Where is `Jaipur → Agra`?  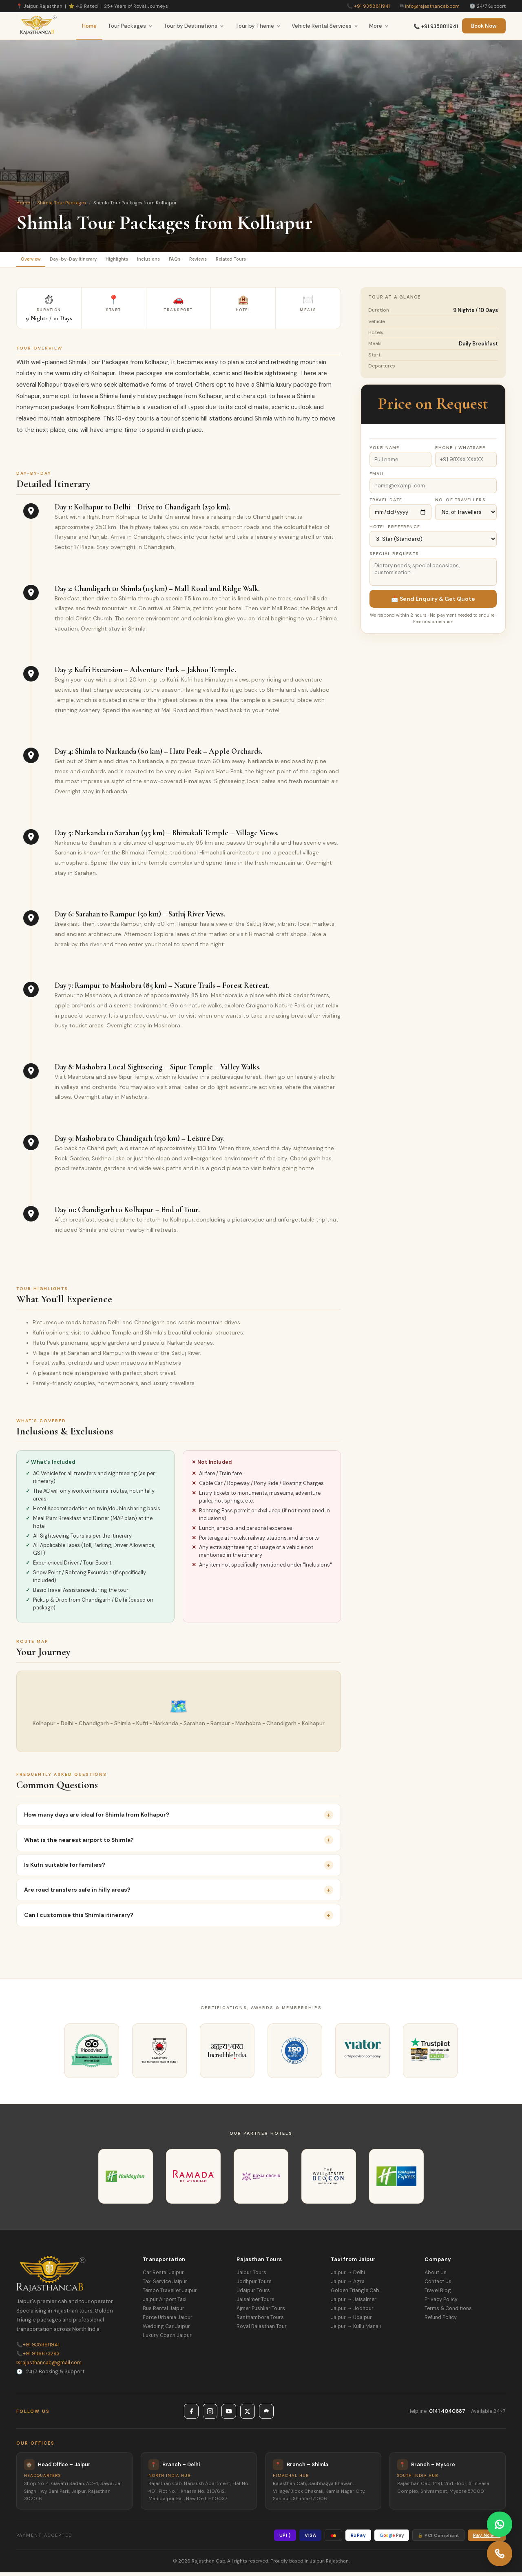 Jaipur → Agra is located at coordinates (348, 2285).